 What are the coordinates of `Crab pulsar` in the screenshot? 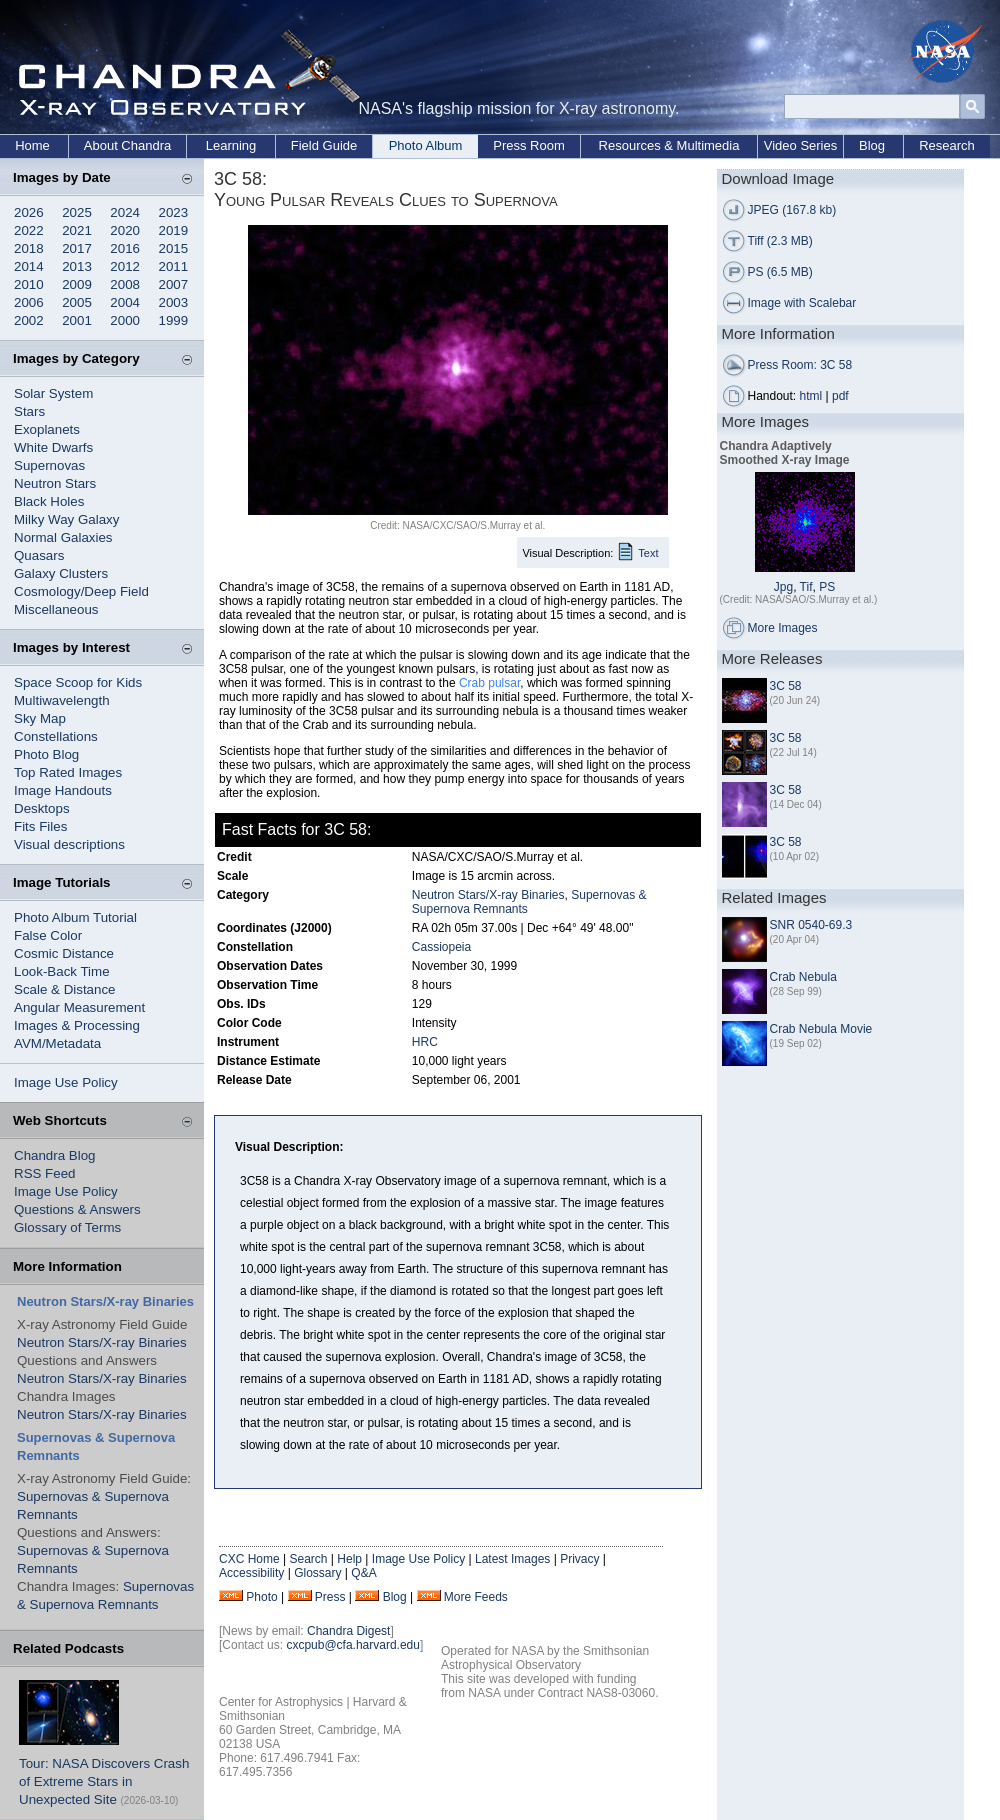 It's located at (489, 683).